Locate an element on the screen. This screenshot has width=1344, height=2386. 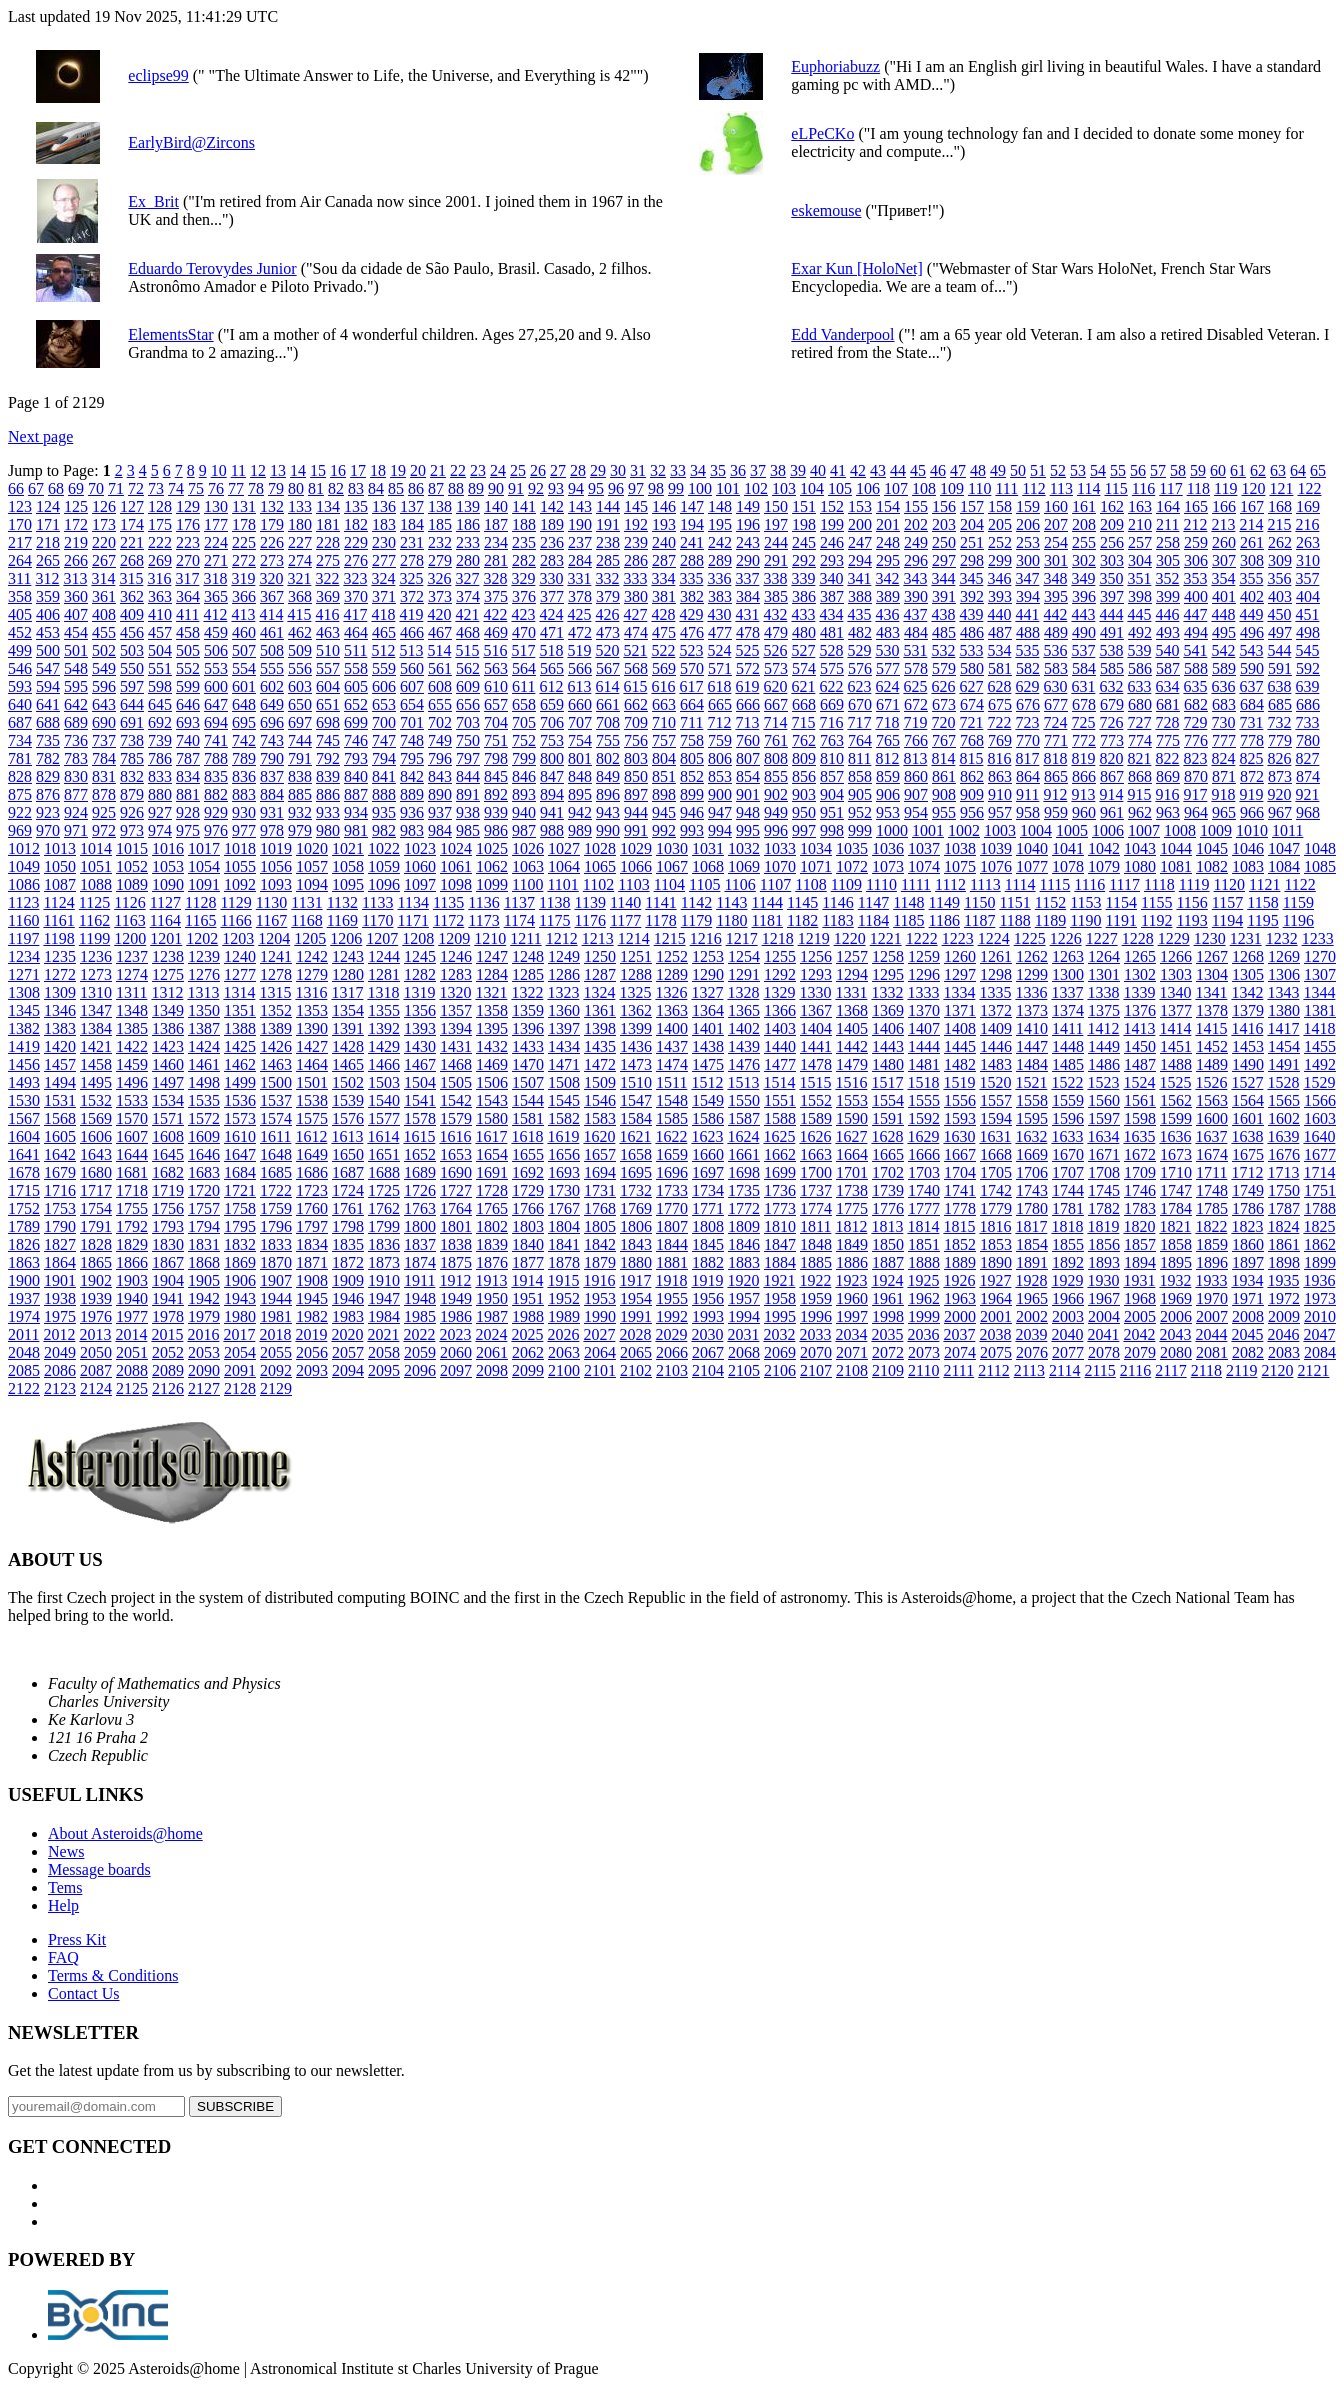
104 is located at coordinates (812, 488).